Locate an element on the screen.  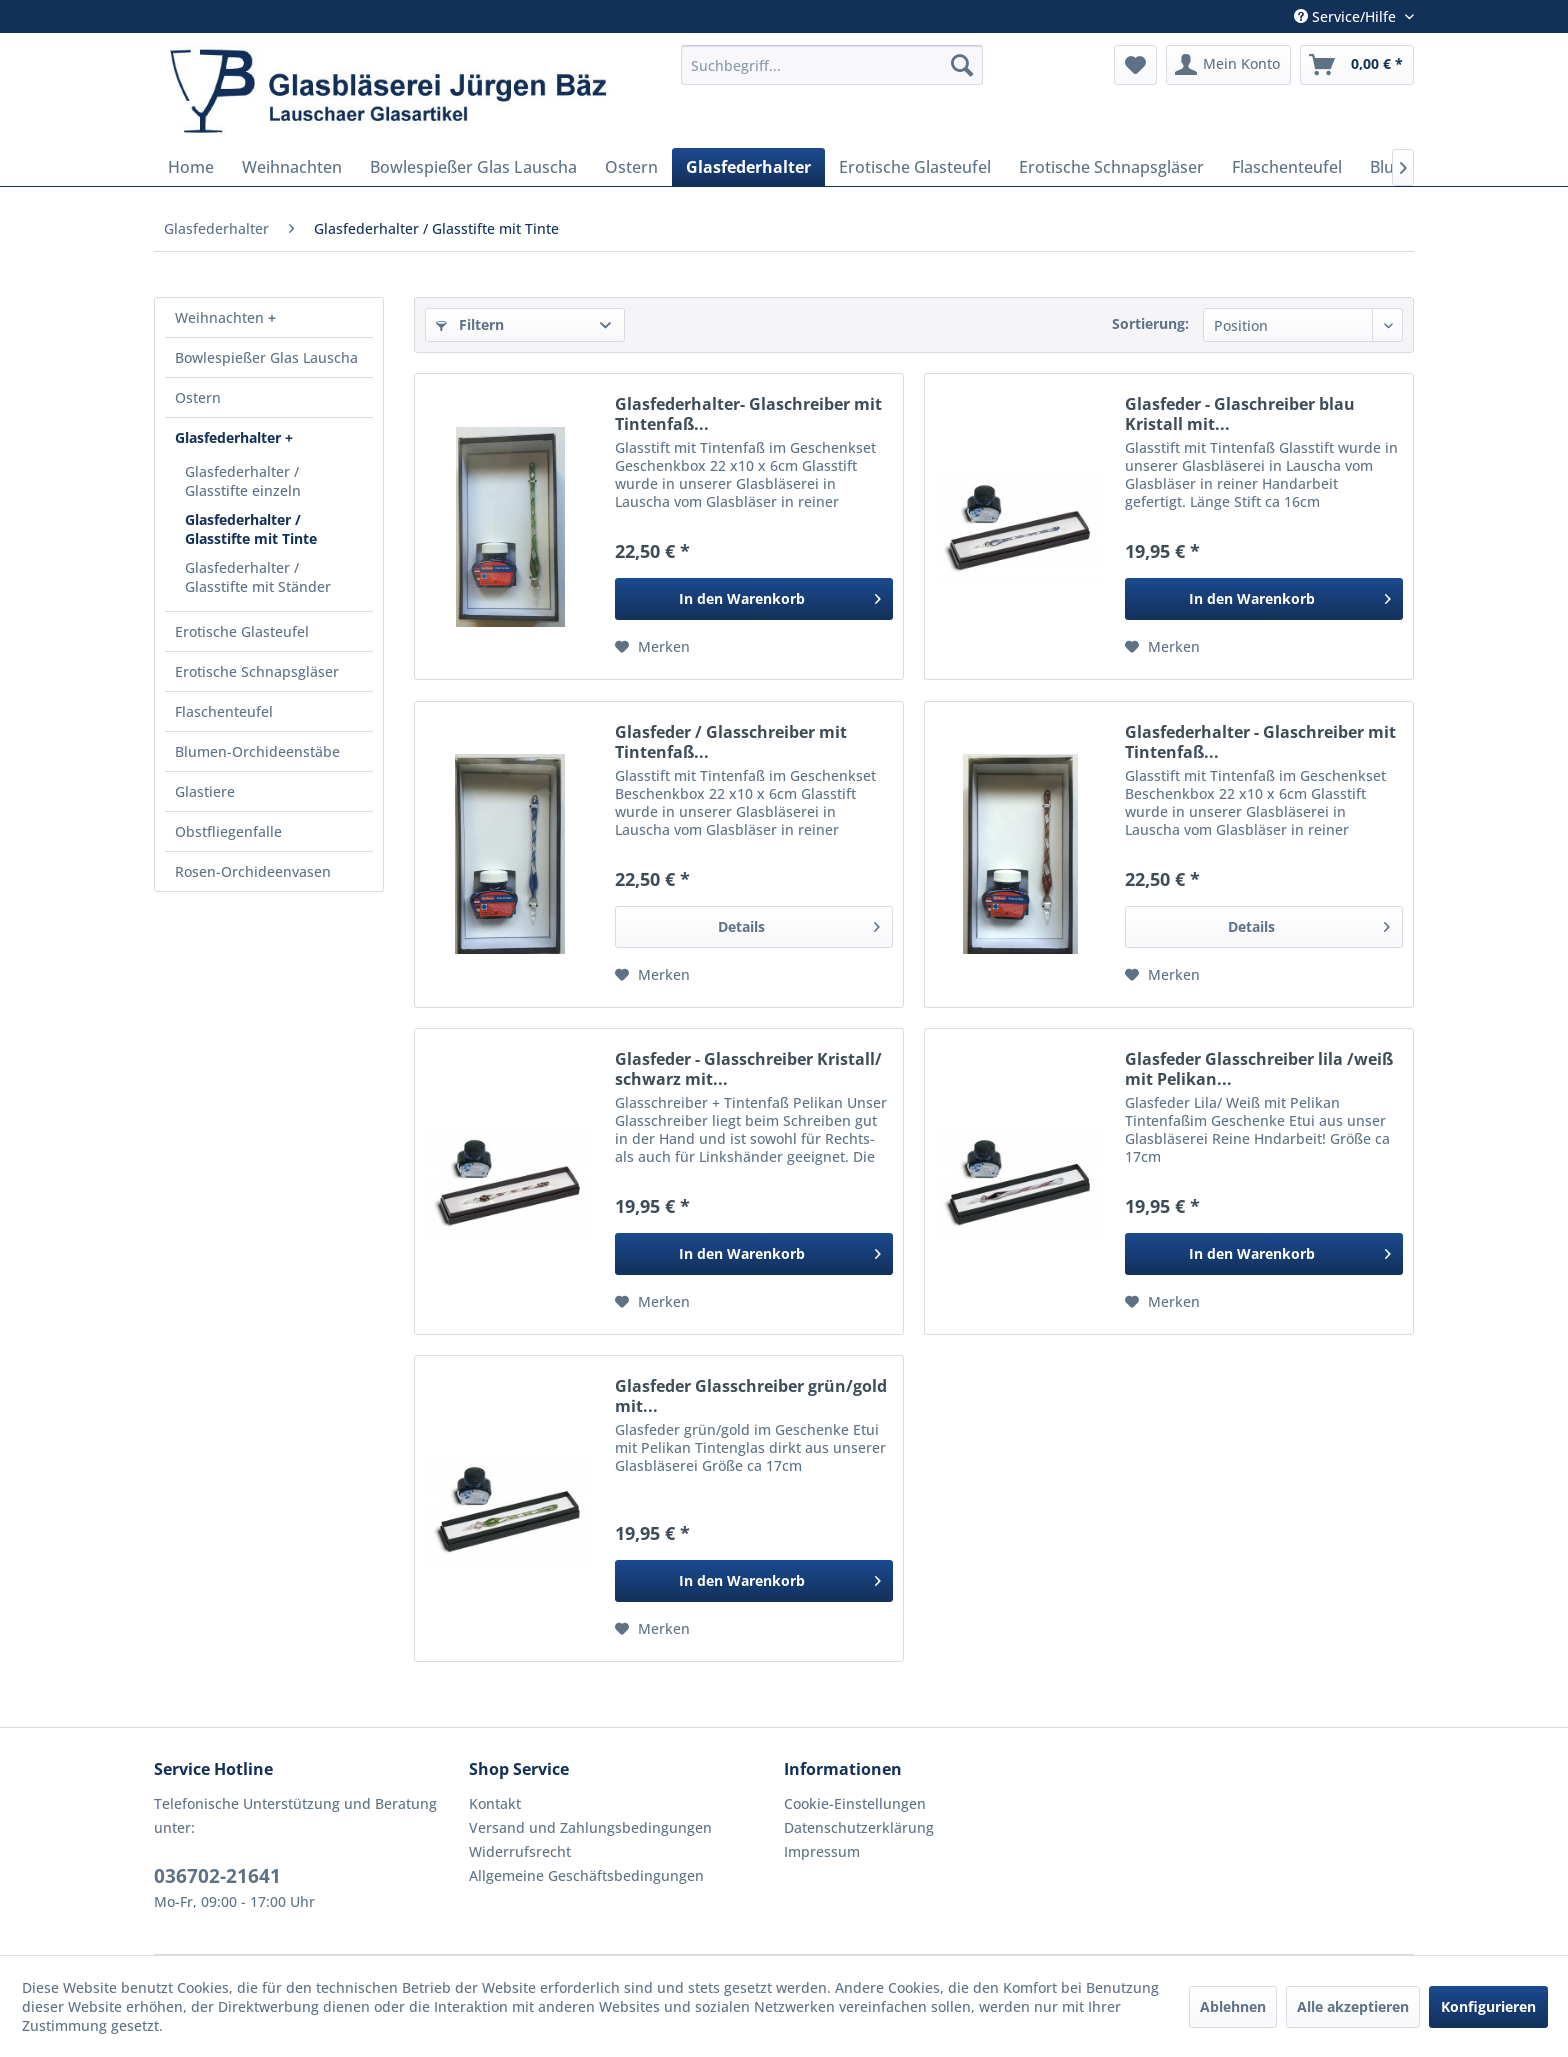
Filtern is located at coordinates (470, 324).